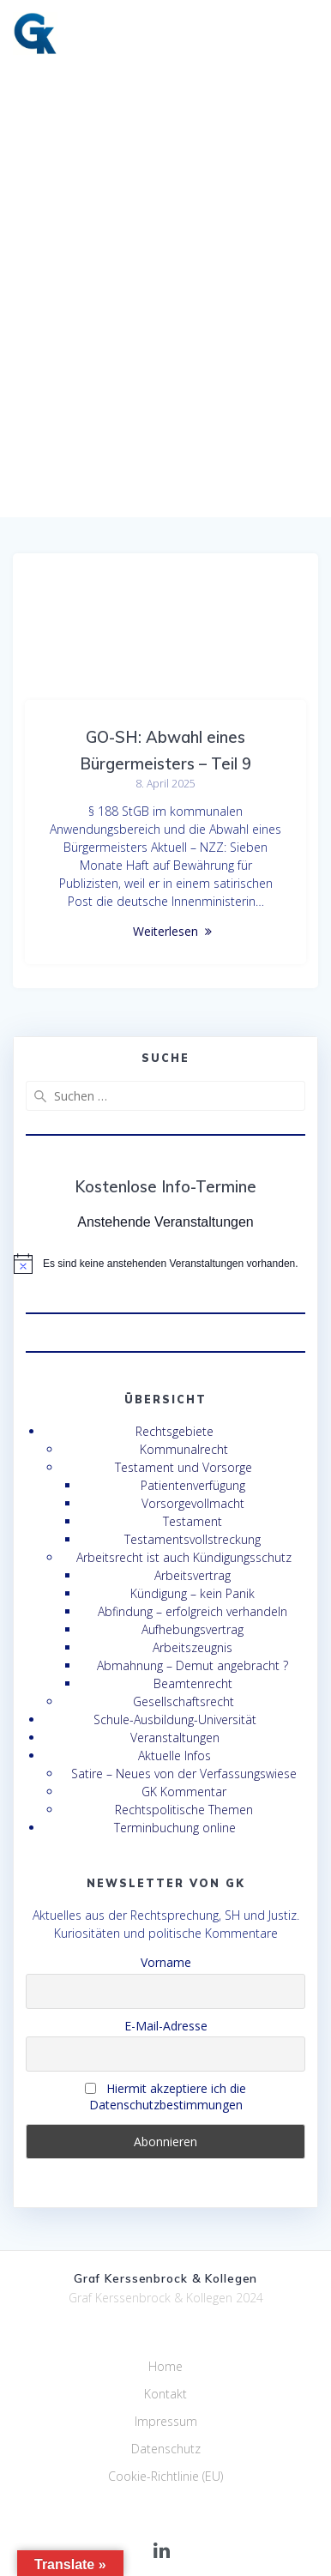  Describe the element at coordinates (174, 1431) in the screenshot. I see `Rechtsgebiete` at that location.